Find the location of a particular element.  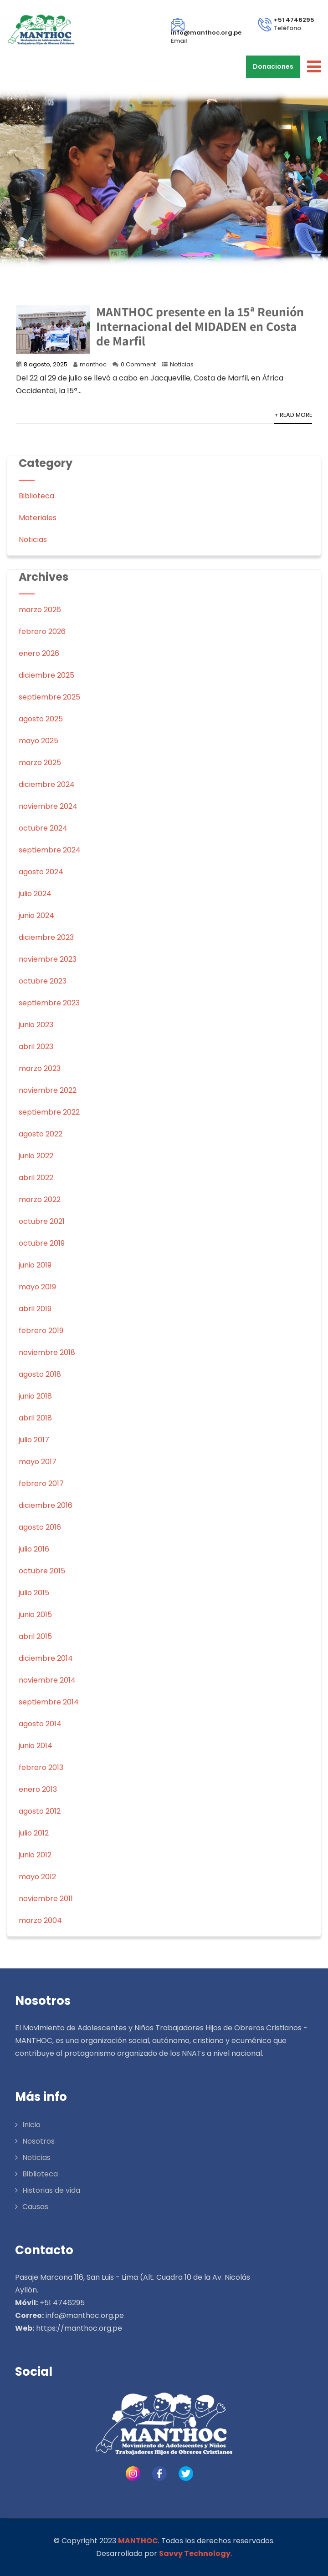

Noticias is located at coordinates (182, 364).